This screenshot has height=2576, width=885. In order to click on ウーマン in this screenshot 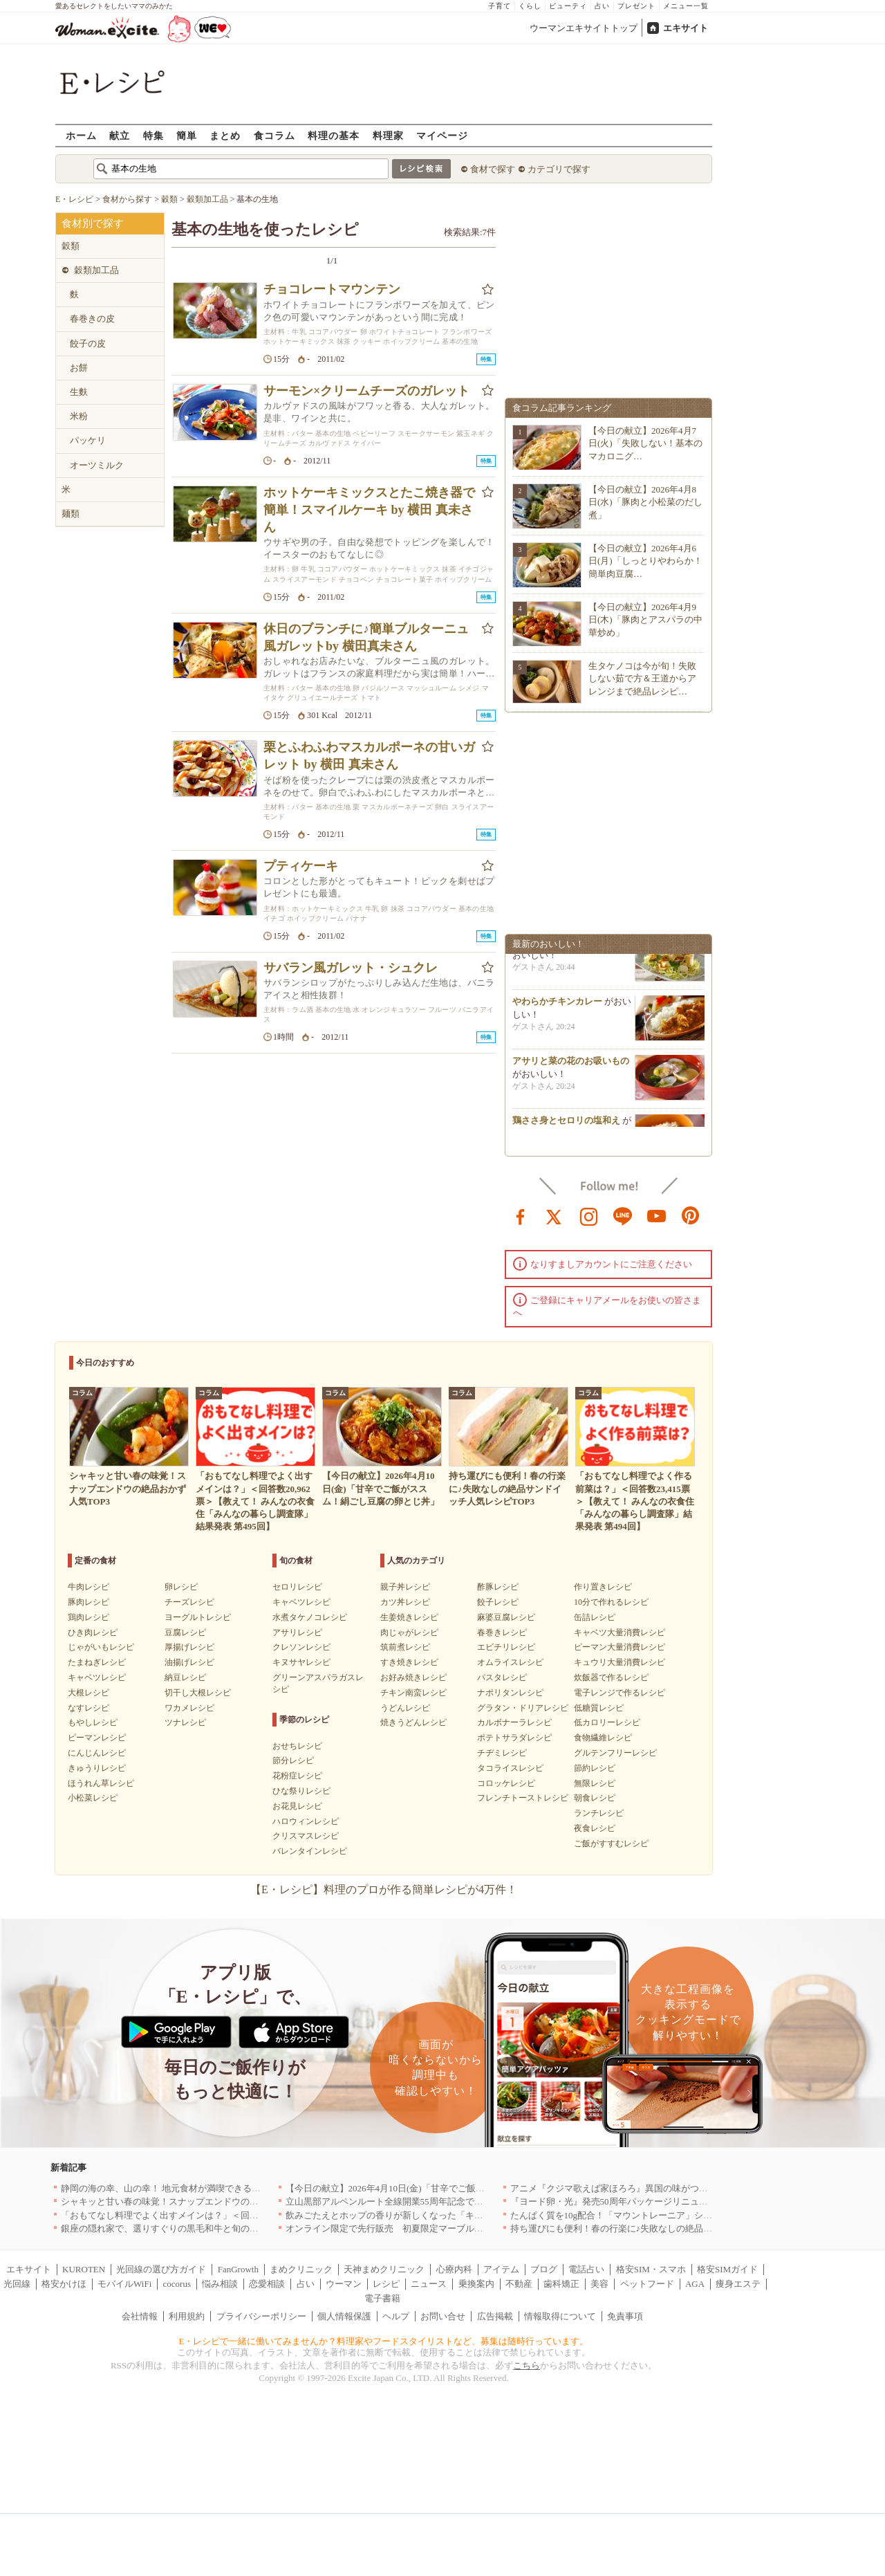, I will do `click(344, 2284)`.